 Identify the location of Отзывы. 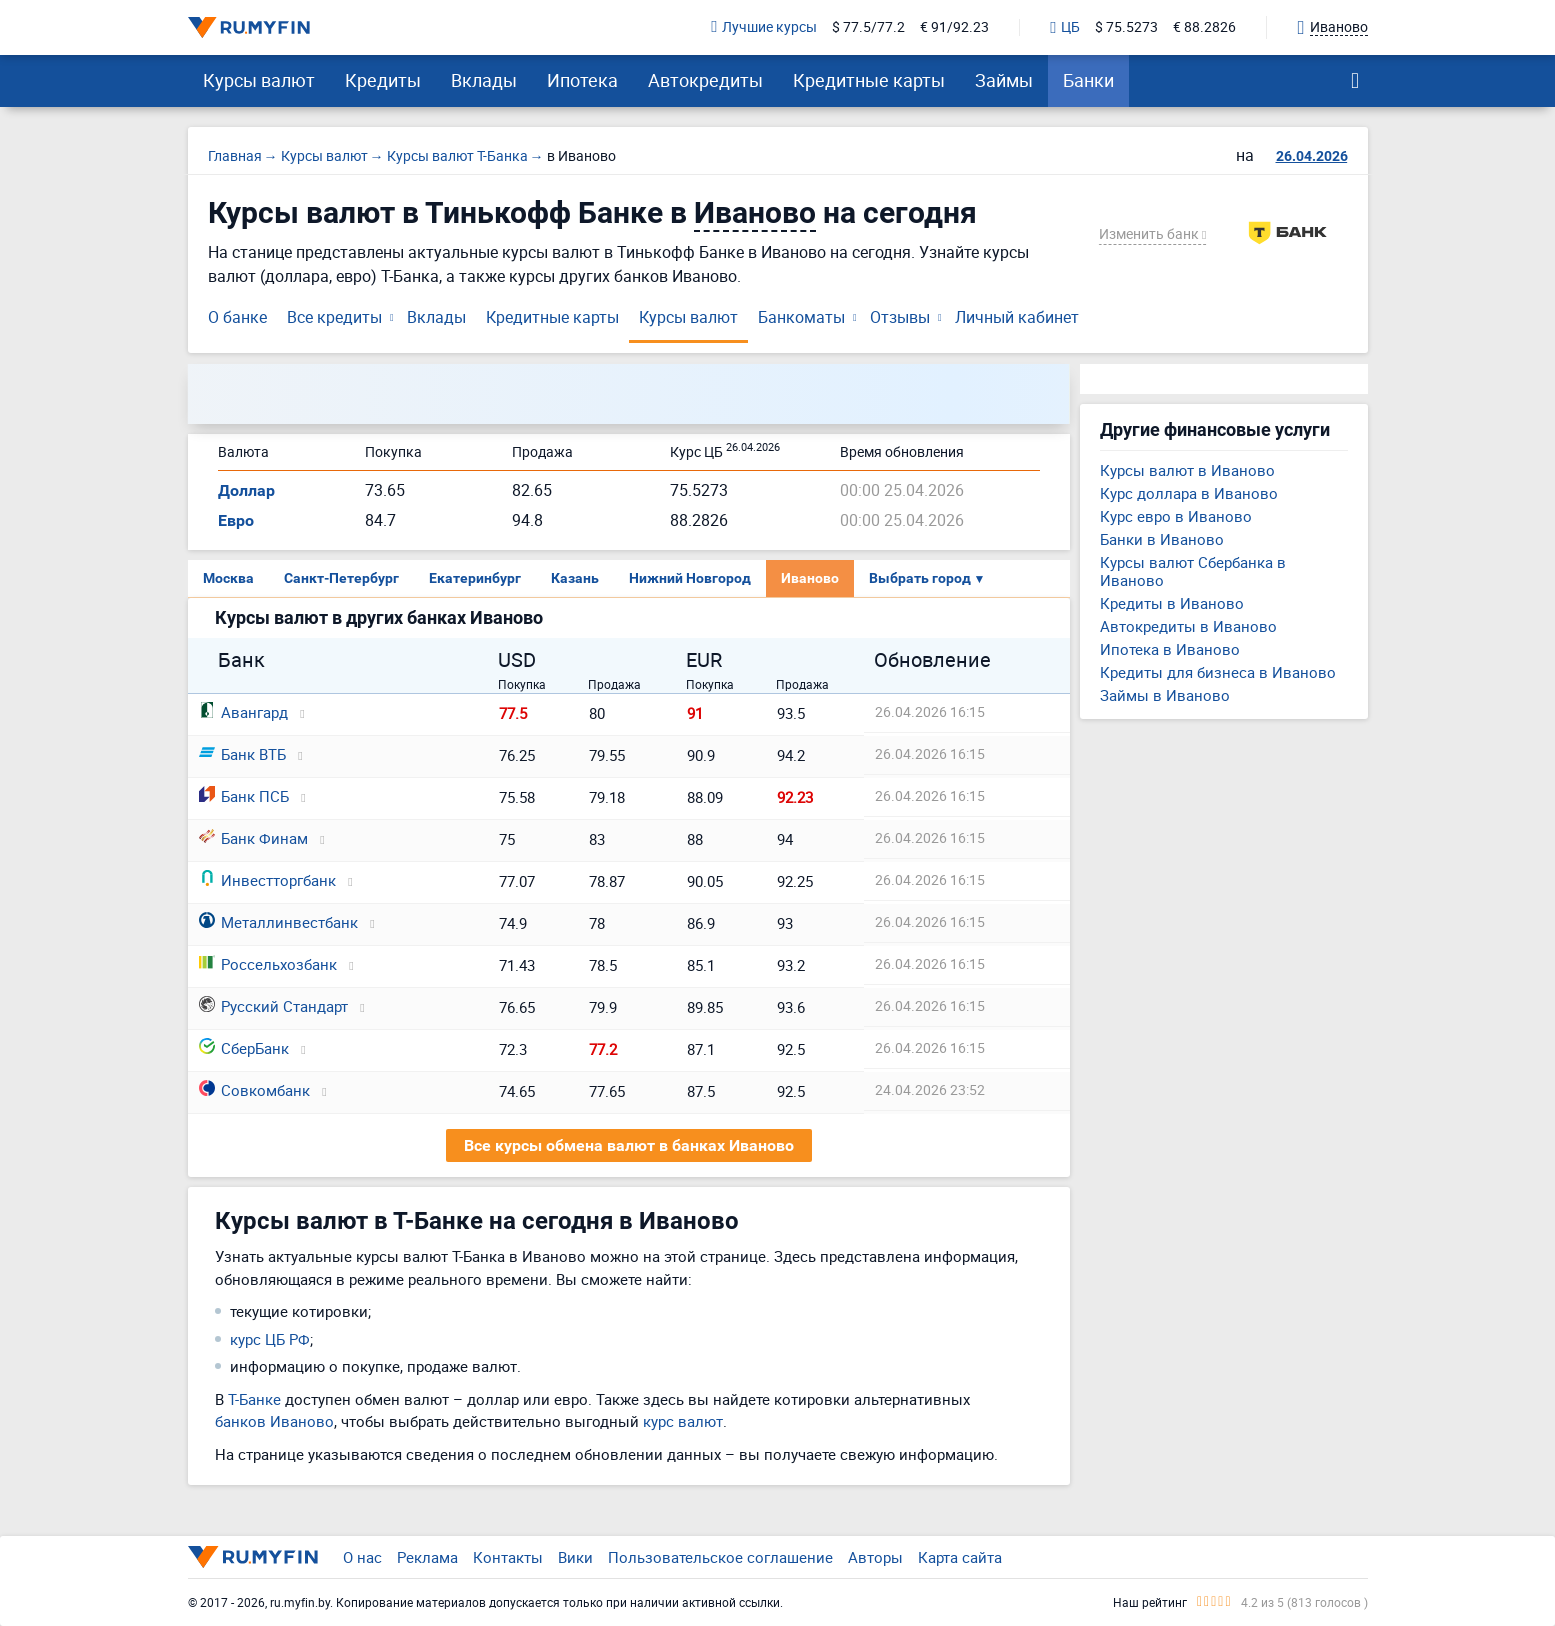
(900, 317).